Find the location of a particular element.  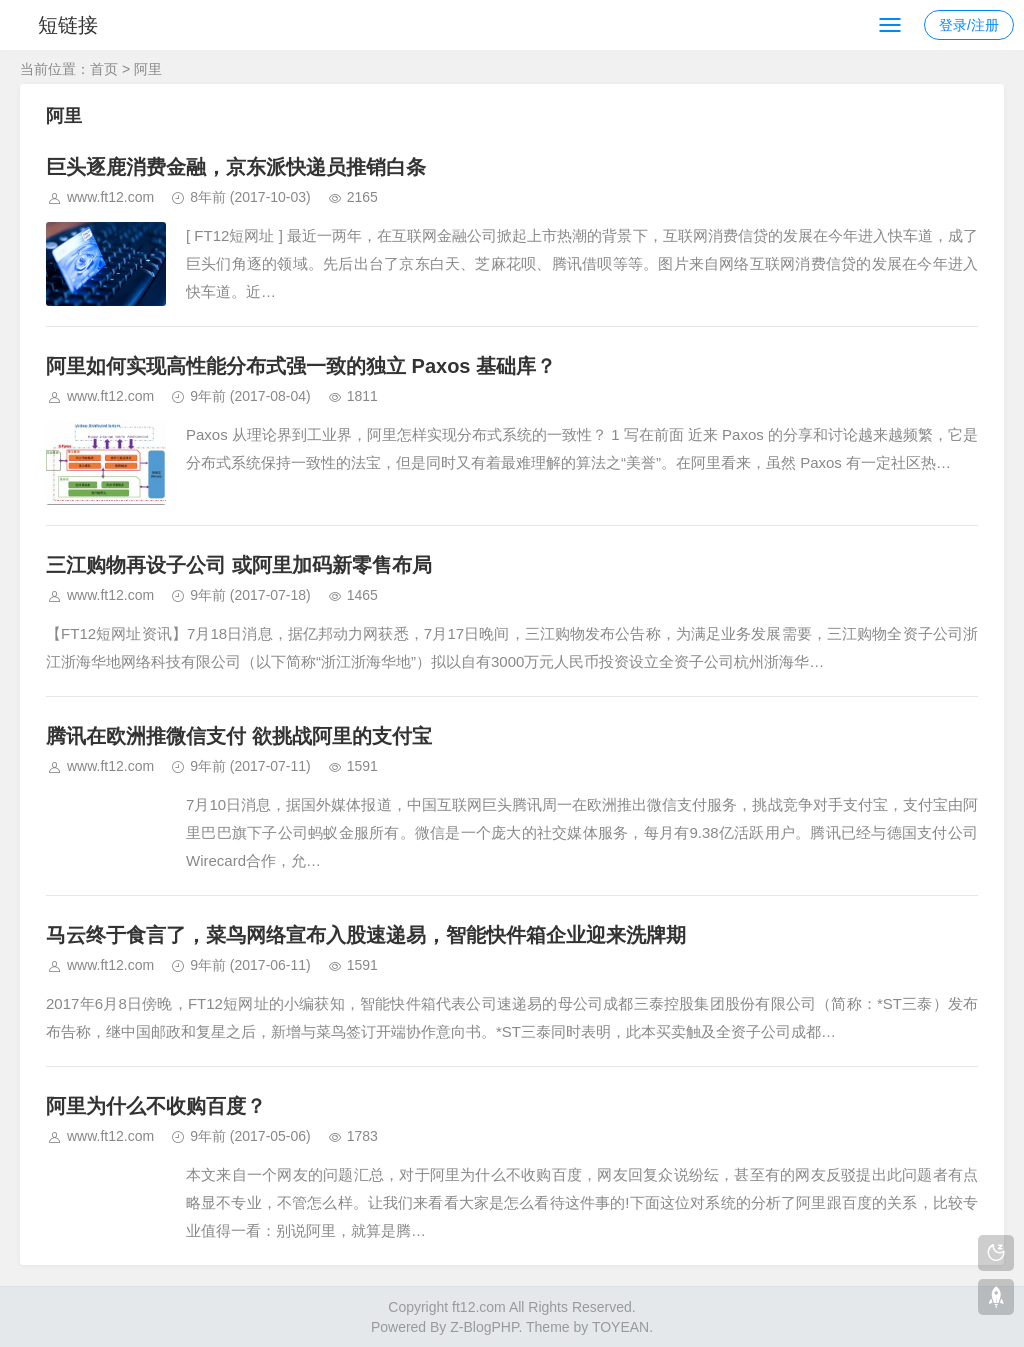

巨头逐鹿消费金融，京东派快递员推销白条 is located at coordinates (236, 167).